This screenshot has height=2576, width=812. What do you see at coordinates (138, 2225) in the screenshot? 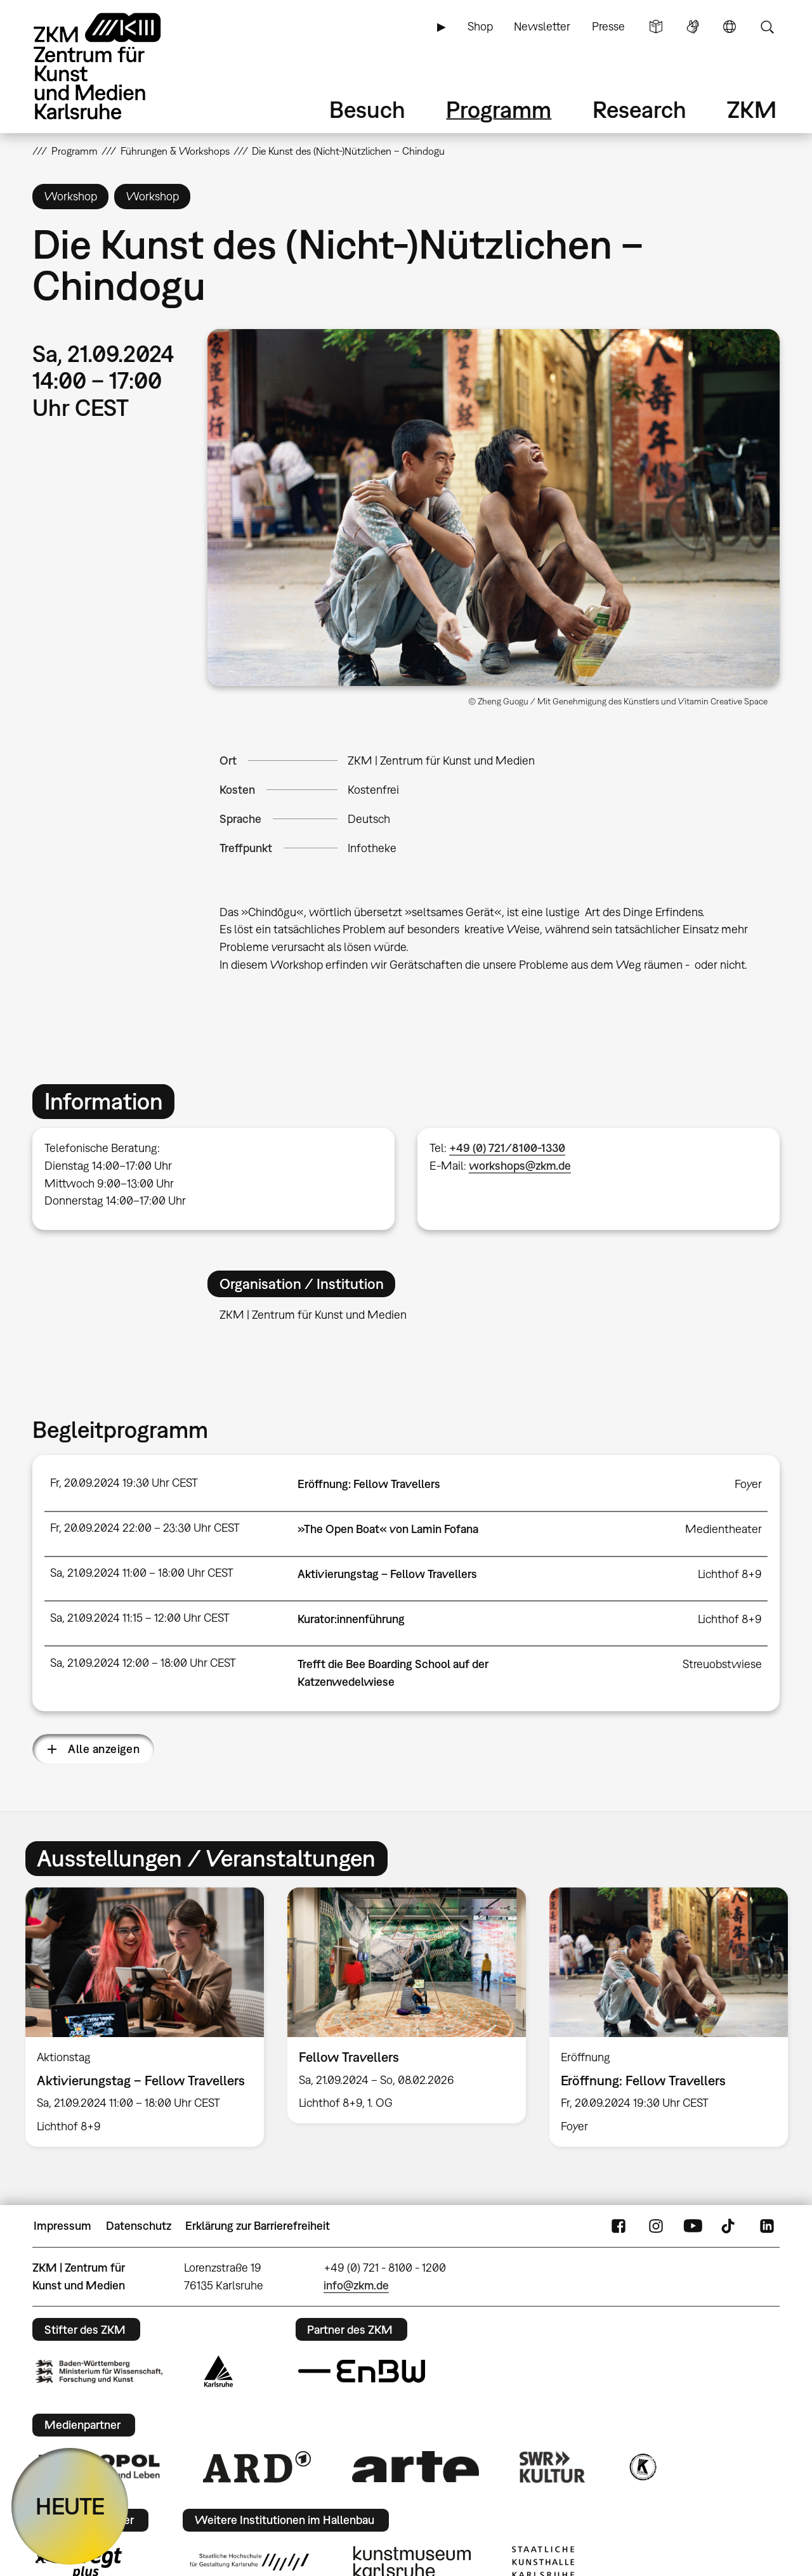
I see `Datenschutz` at bounding box center [138, 2225].